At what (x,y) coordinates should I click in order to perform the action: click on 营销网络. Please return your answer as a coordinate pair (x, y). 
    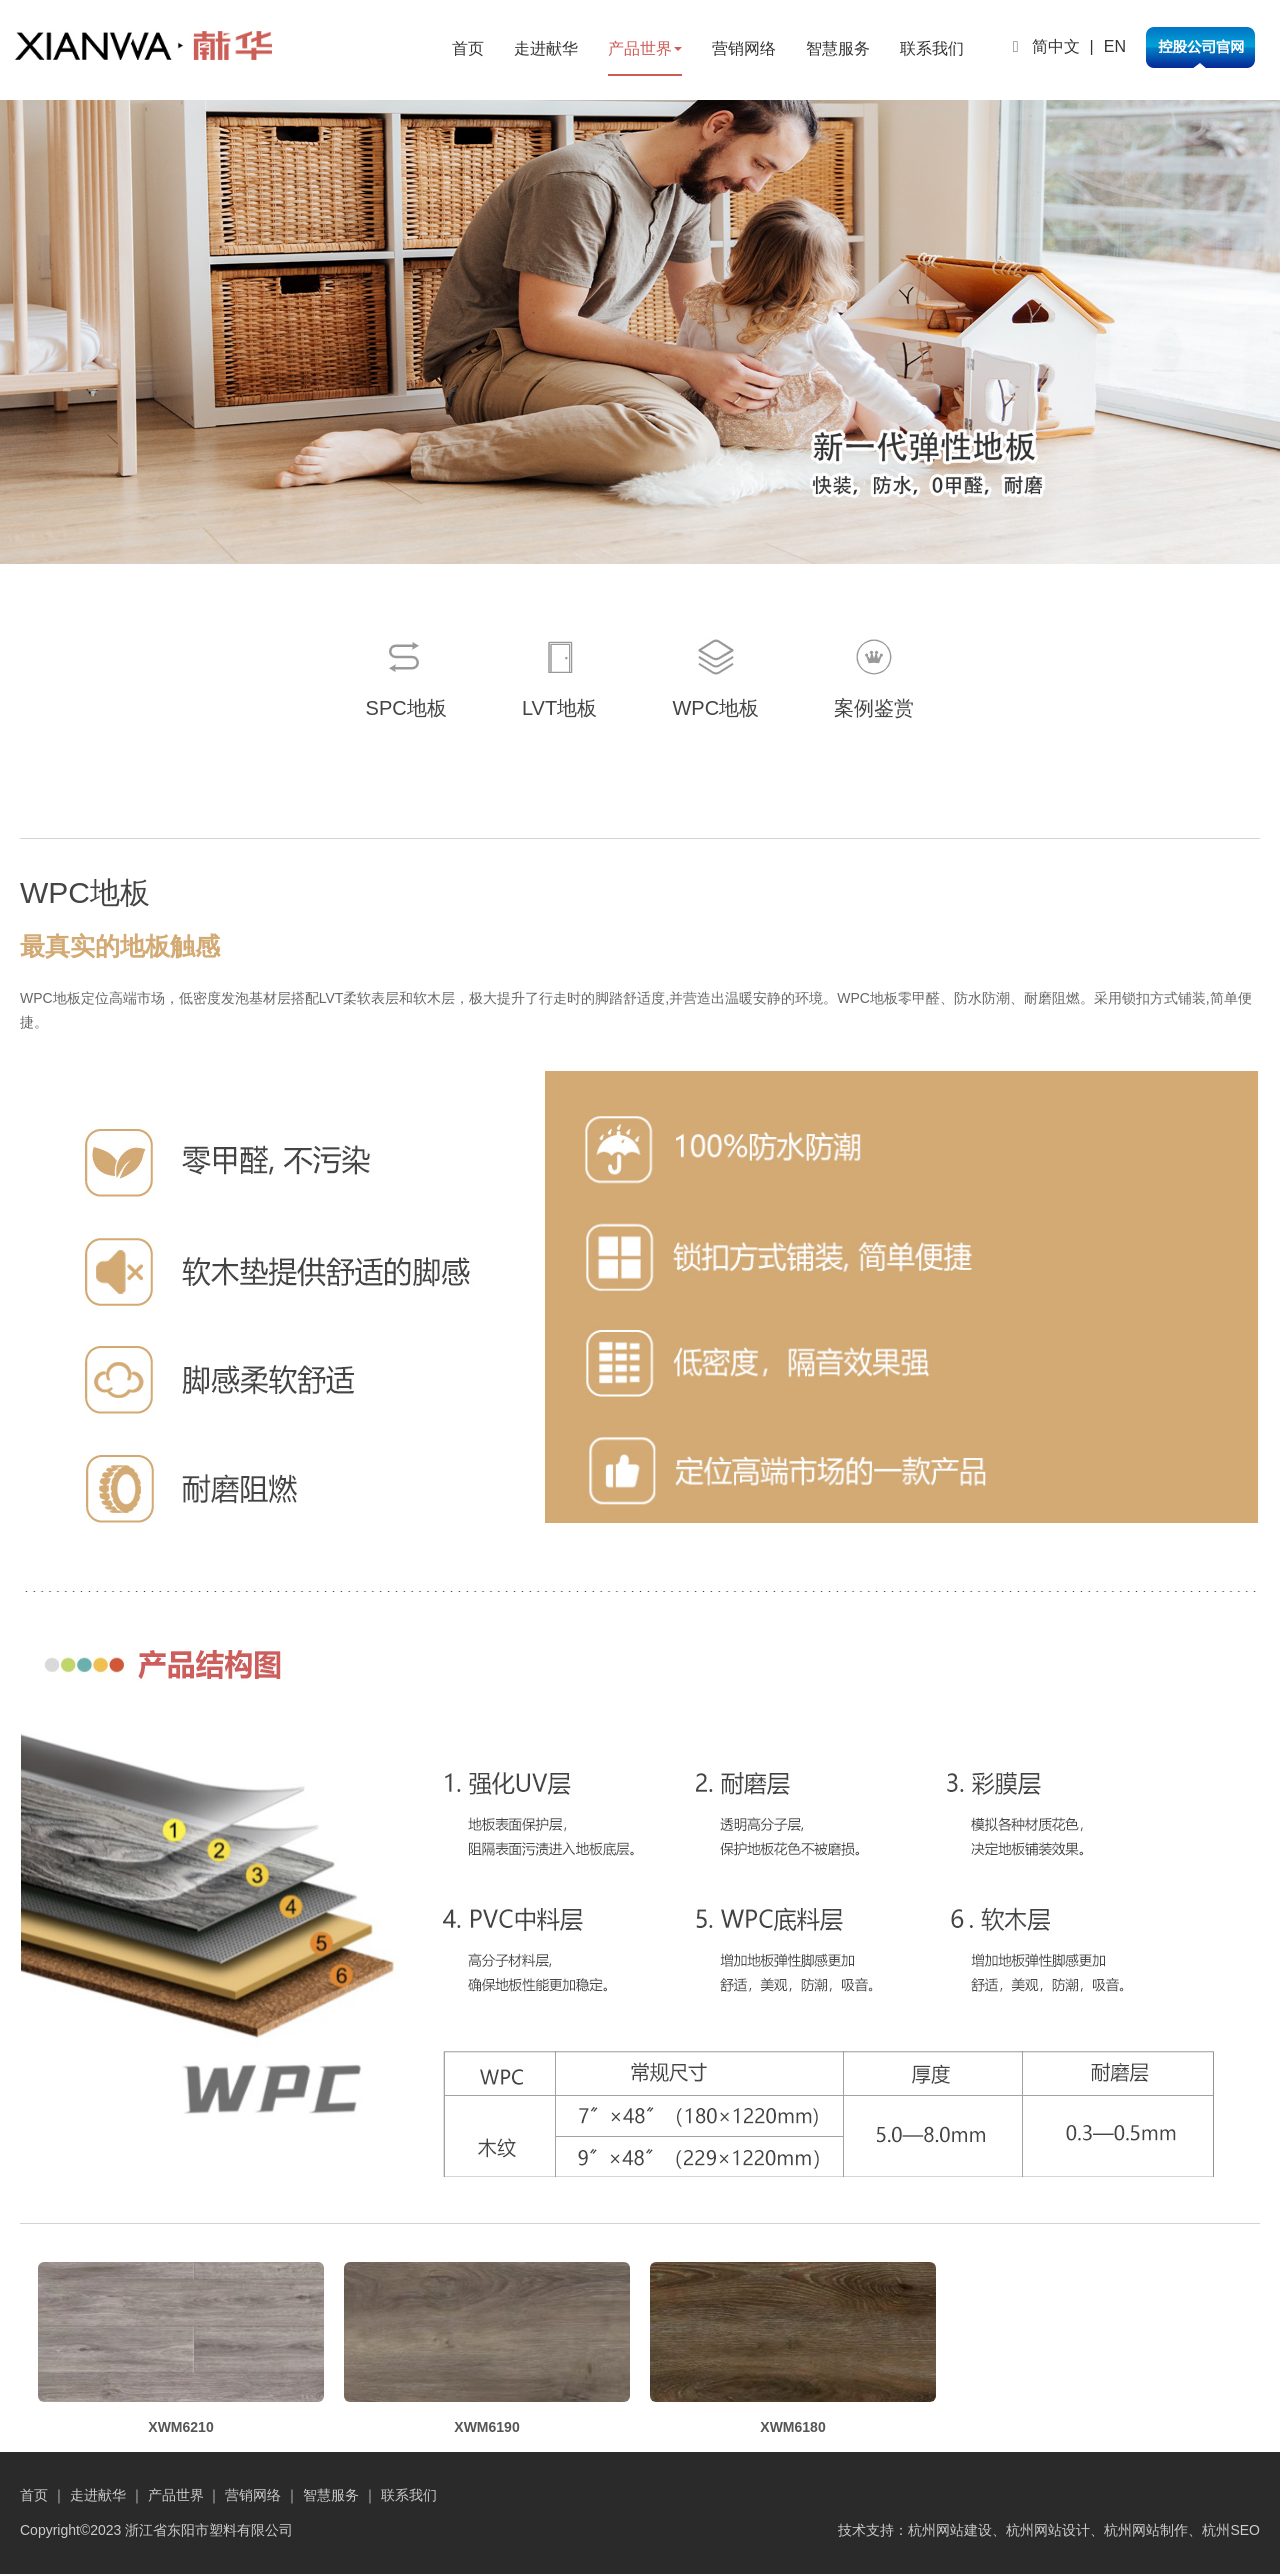
    Looking at the image, I should click on (744, 48).